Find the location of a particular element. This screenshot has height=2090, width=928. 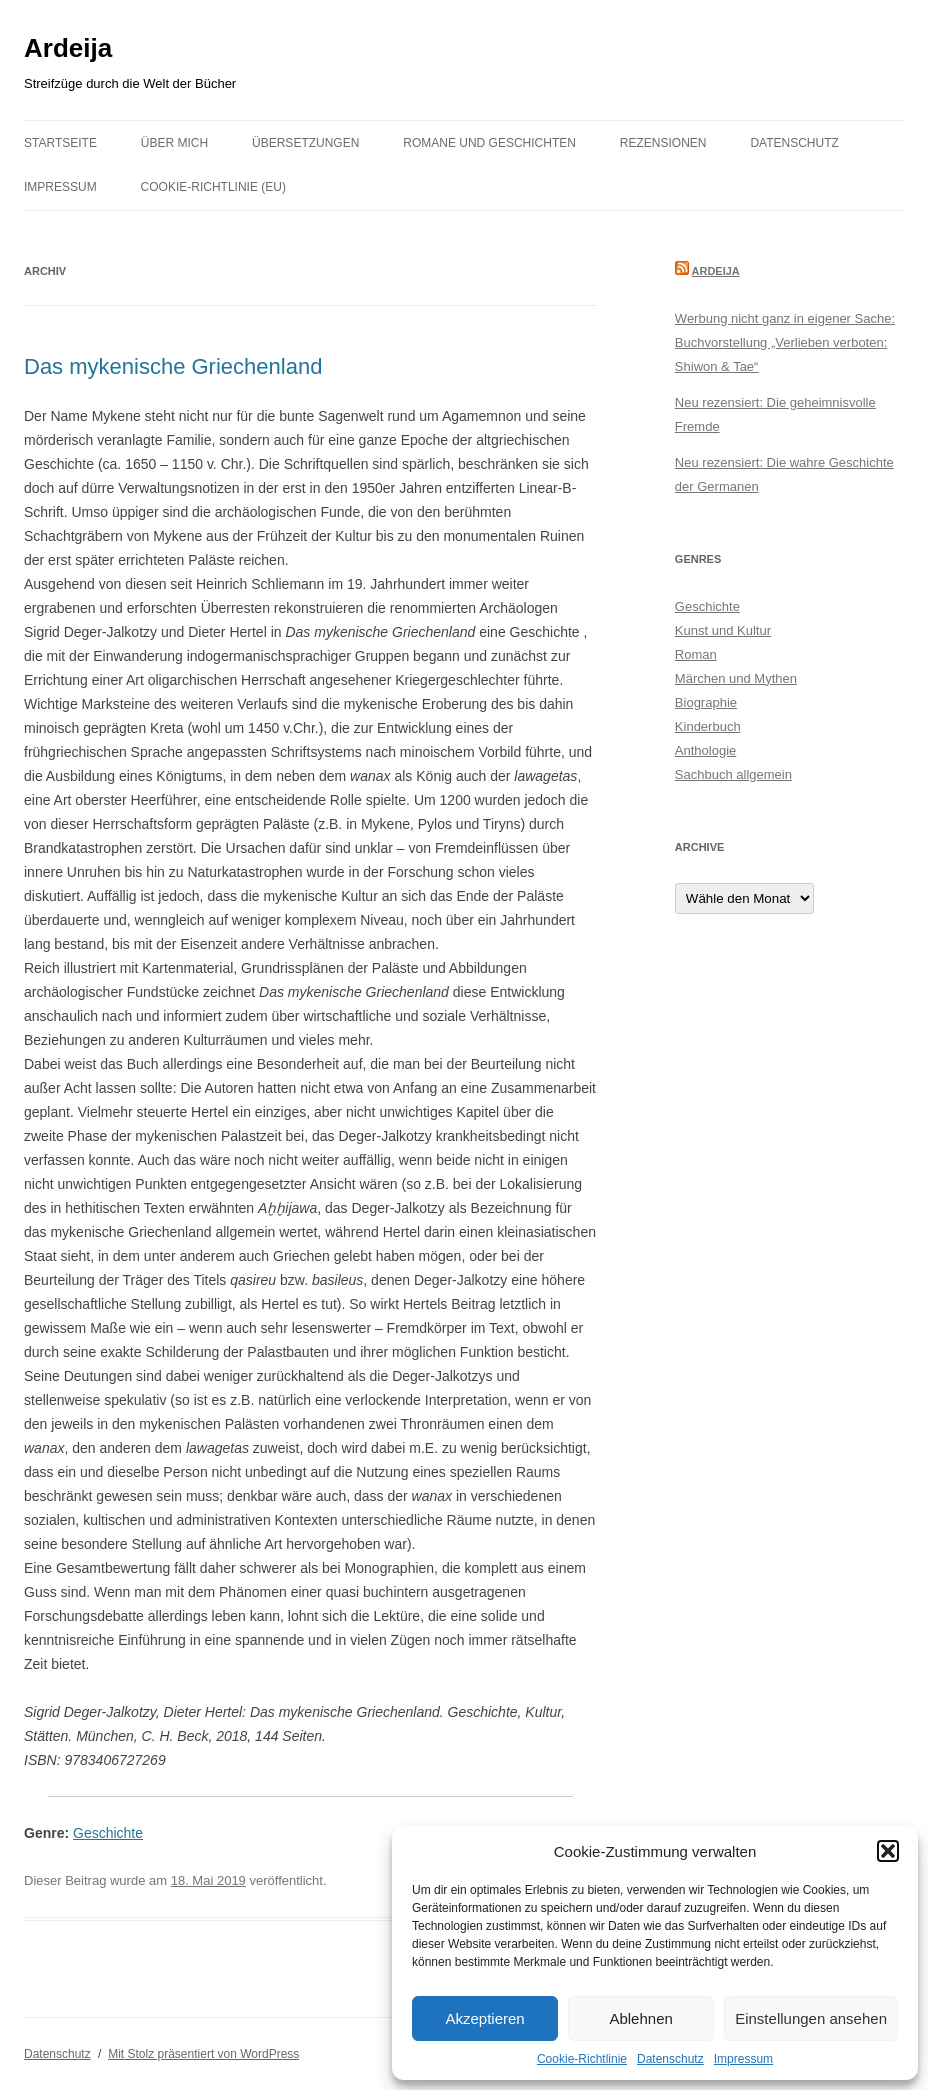

Romane und Geschichten is located at coordinates (489, 143).